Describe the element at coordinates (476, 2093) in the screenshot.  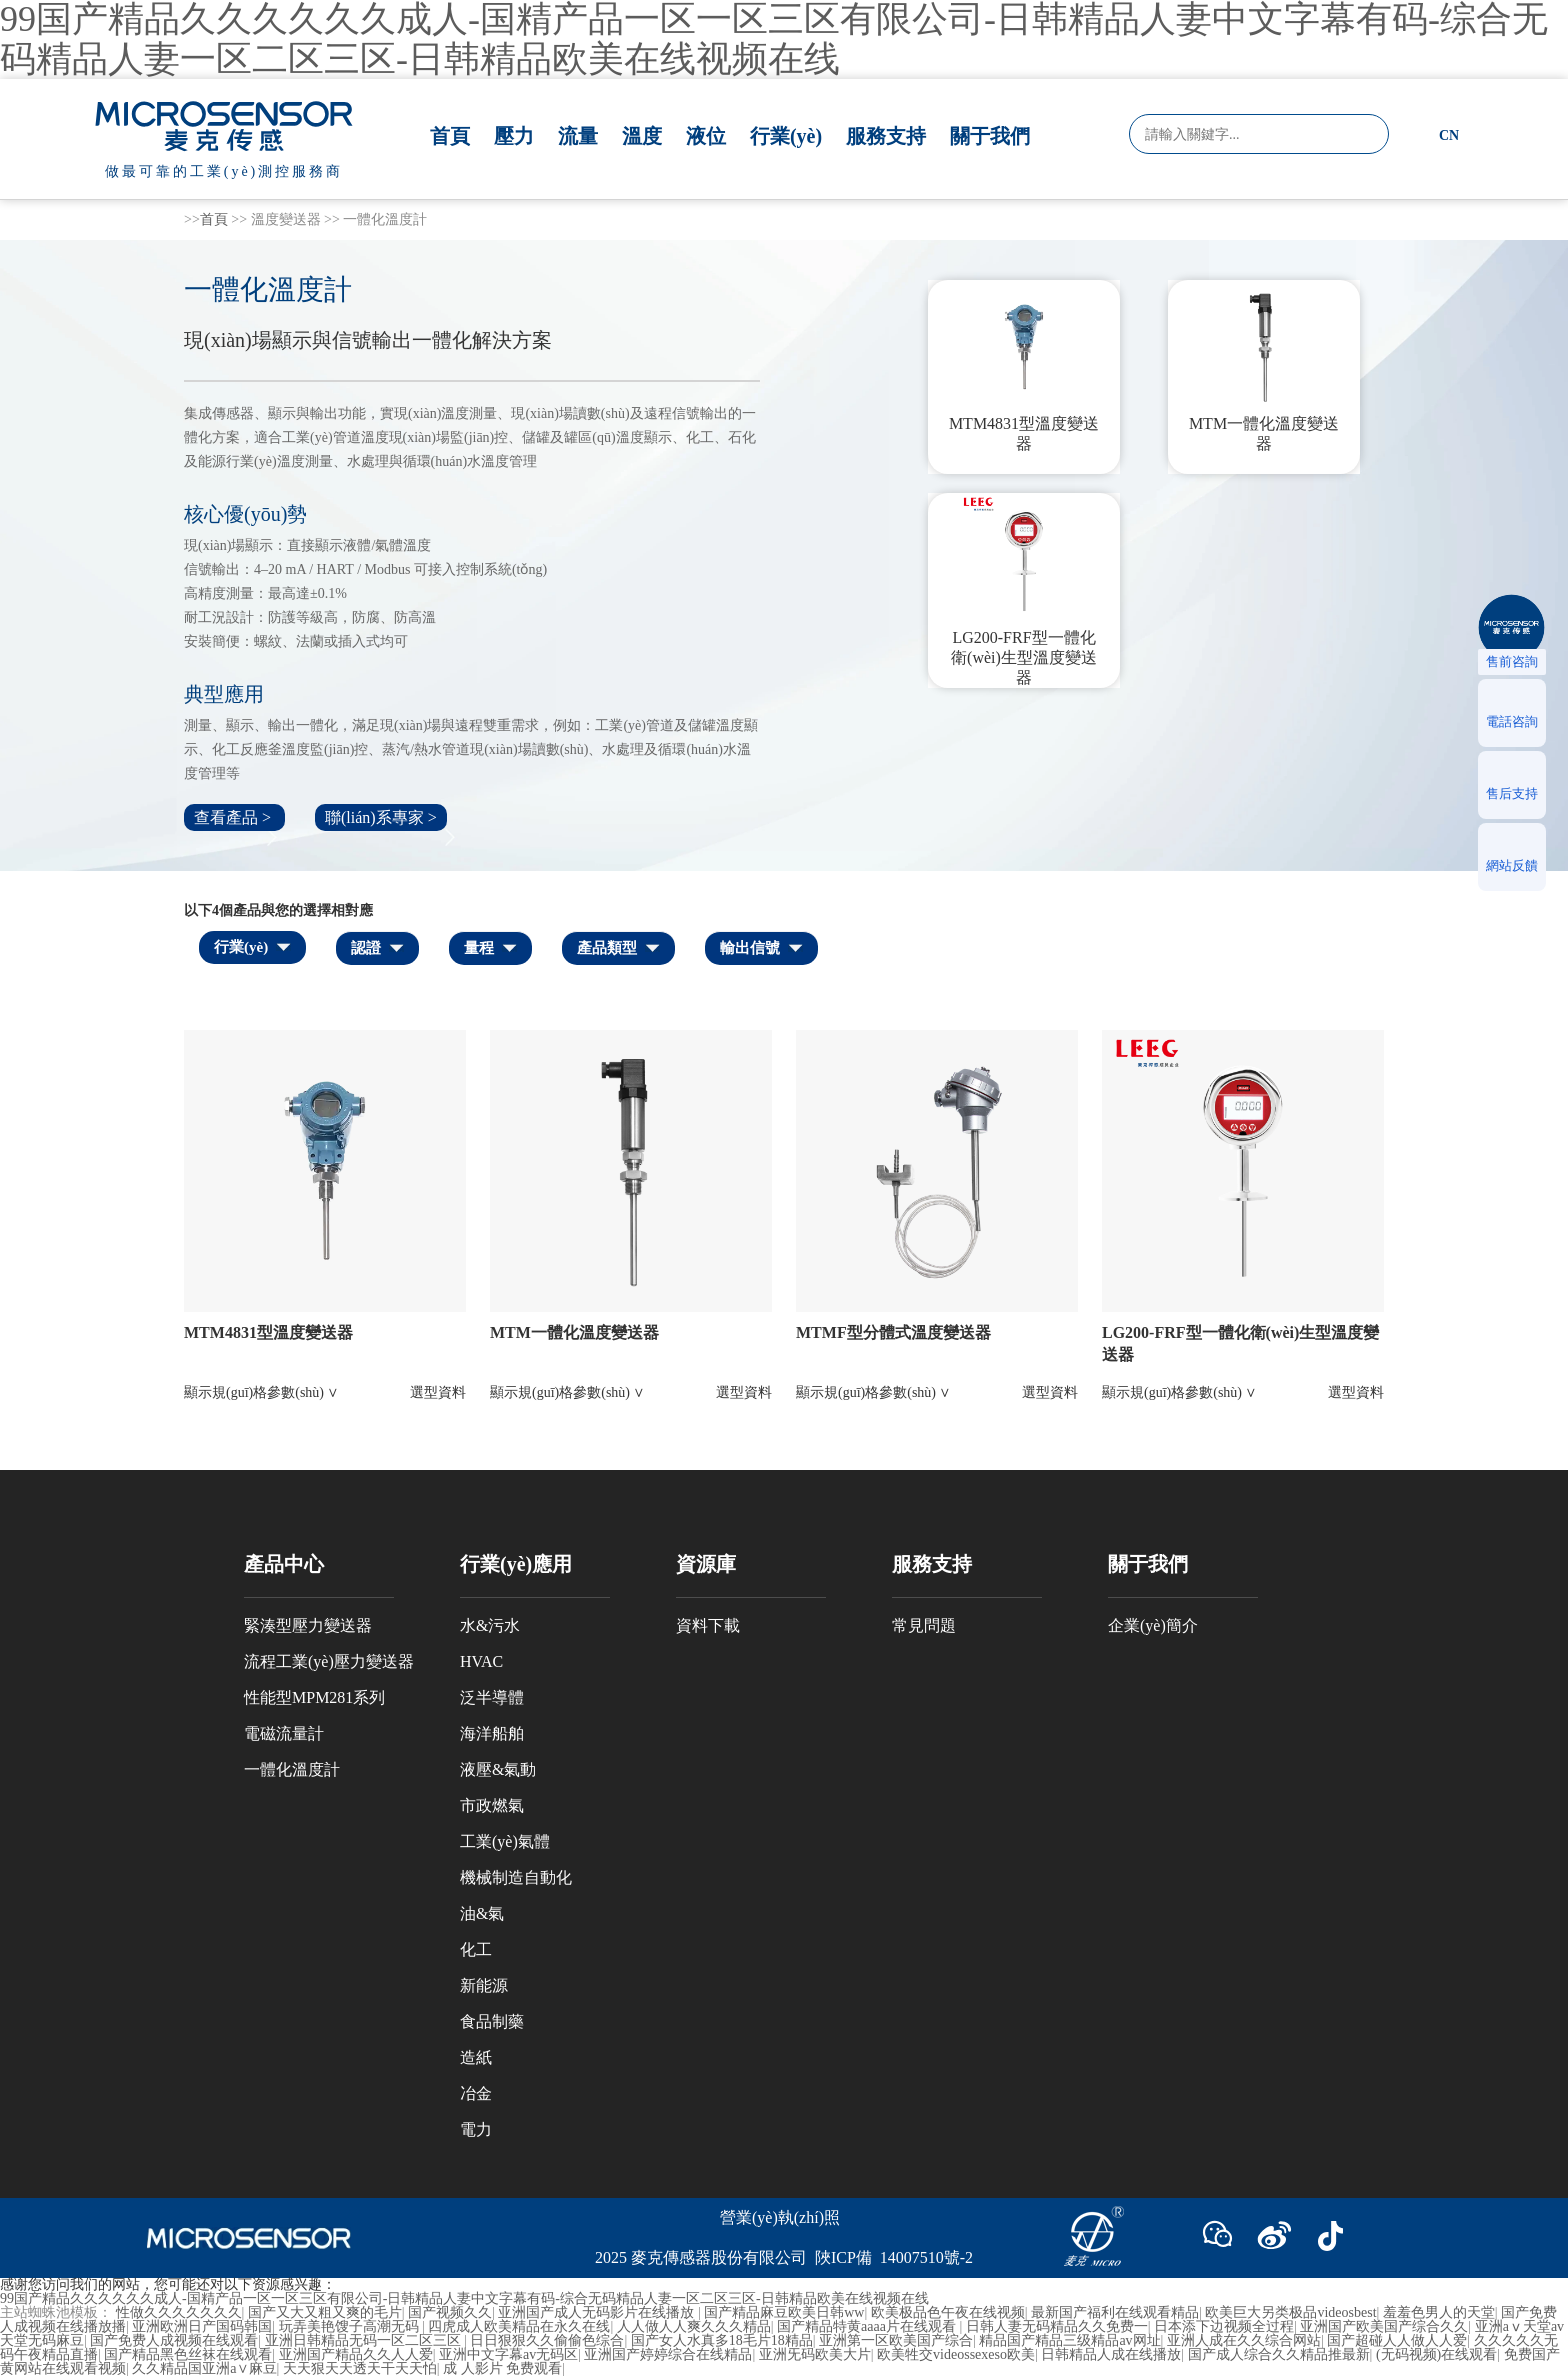
I see `冶金` at that location.